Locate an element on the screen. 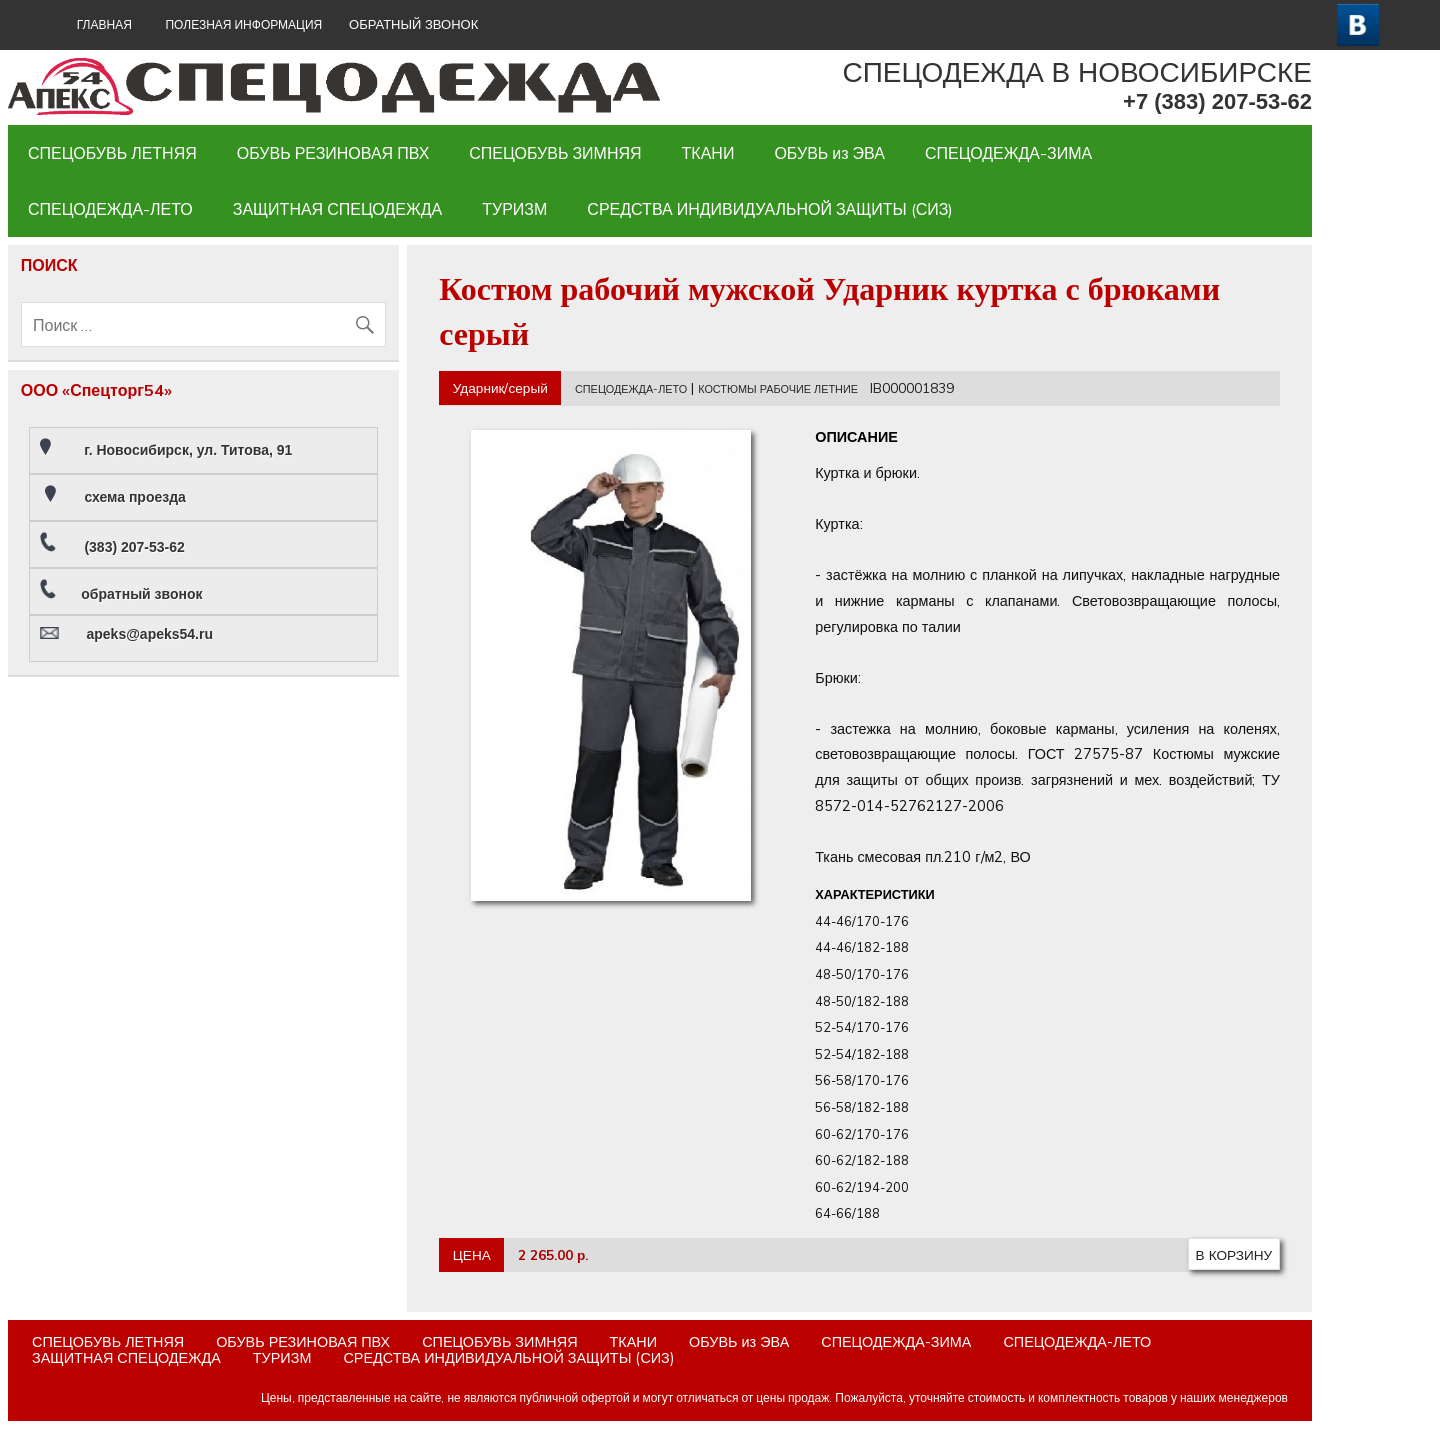  КОСТЮМЫ РАБОЧИЕ ЛЕТНИЕ is located at coordinates (778, 389).